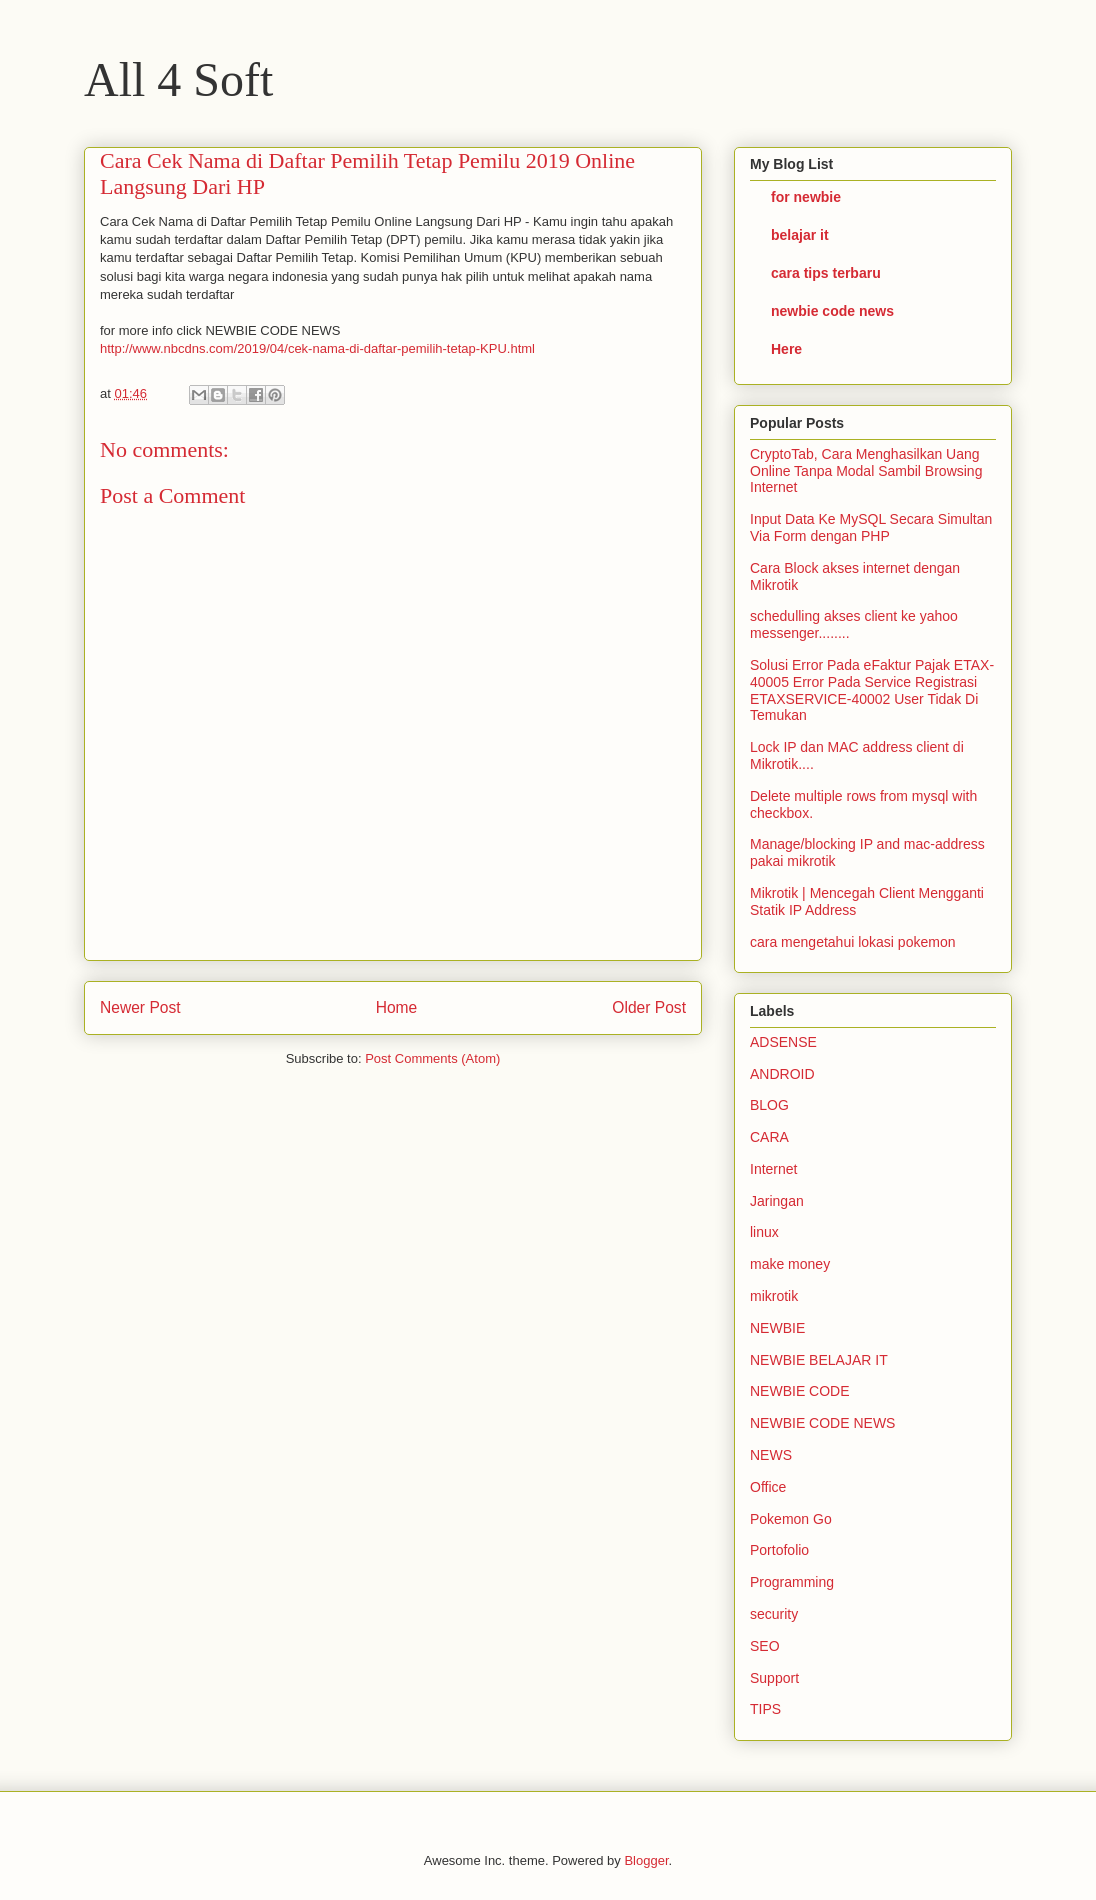 Image resolution: width=1096 pixels, height=1900 pixels. What do you see at coordinates (774, 1614) in the screenshot?
I see `security` at bounding box center [774, 1614].